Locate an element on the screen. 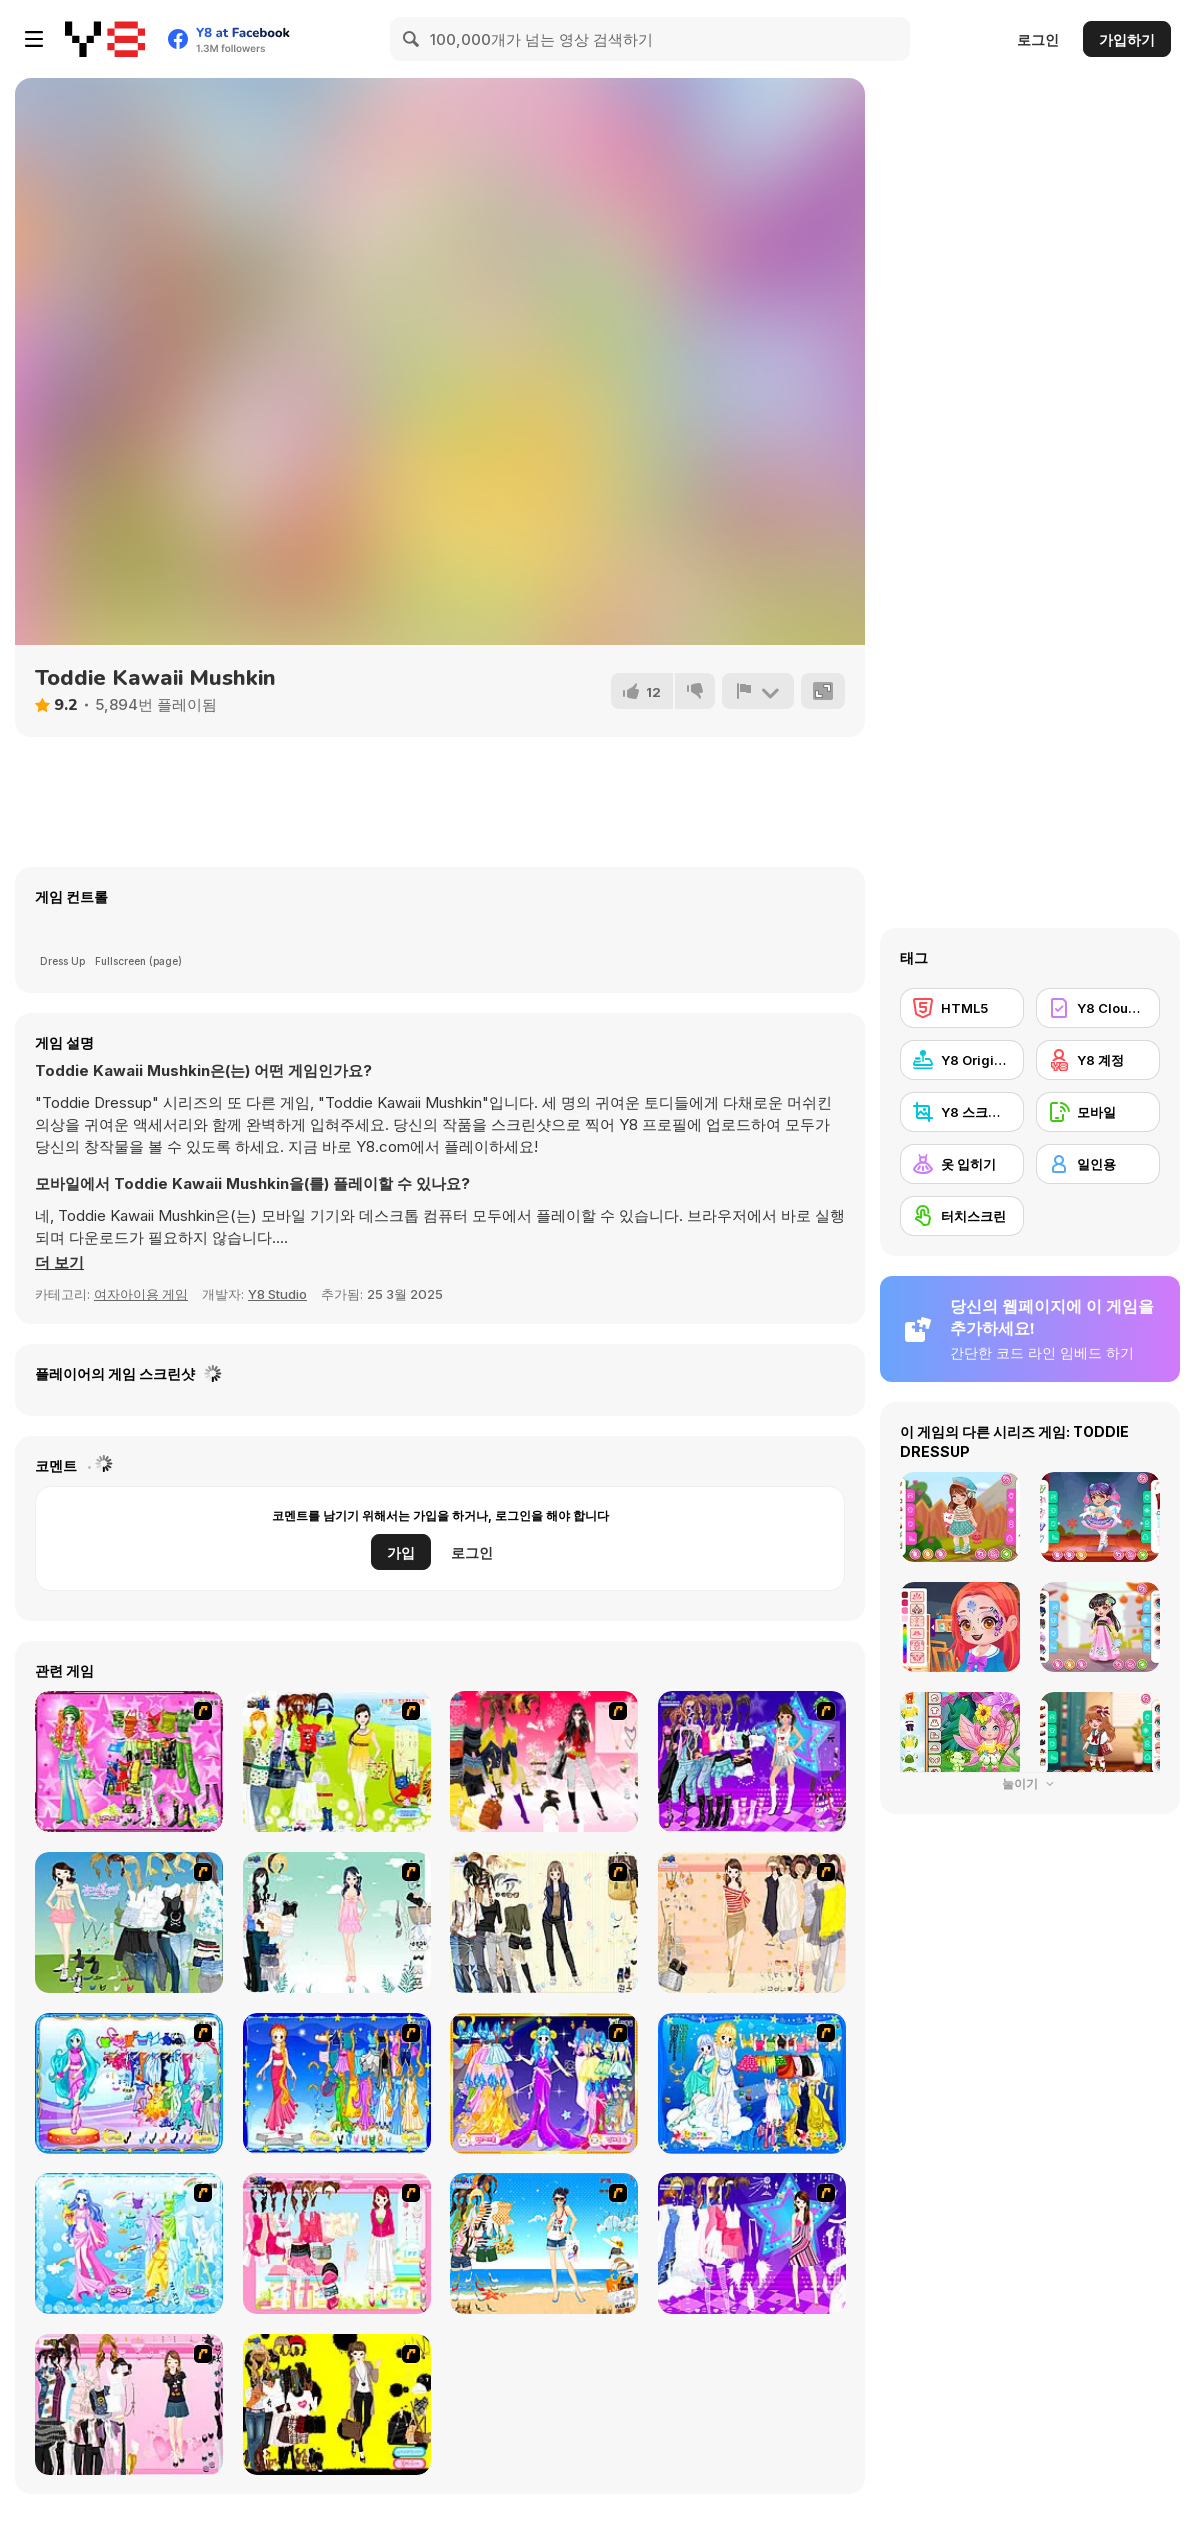  [Dancing Star Dress up] is located at coordinates (752, 1761).